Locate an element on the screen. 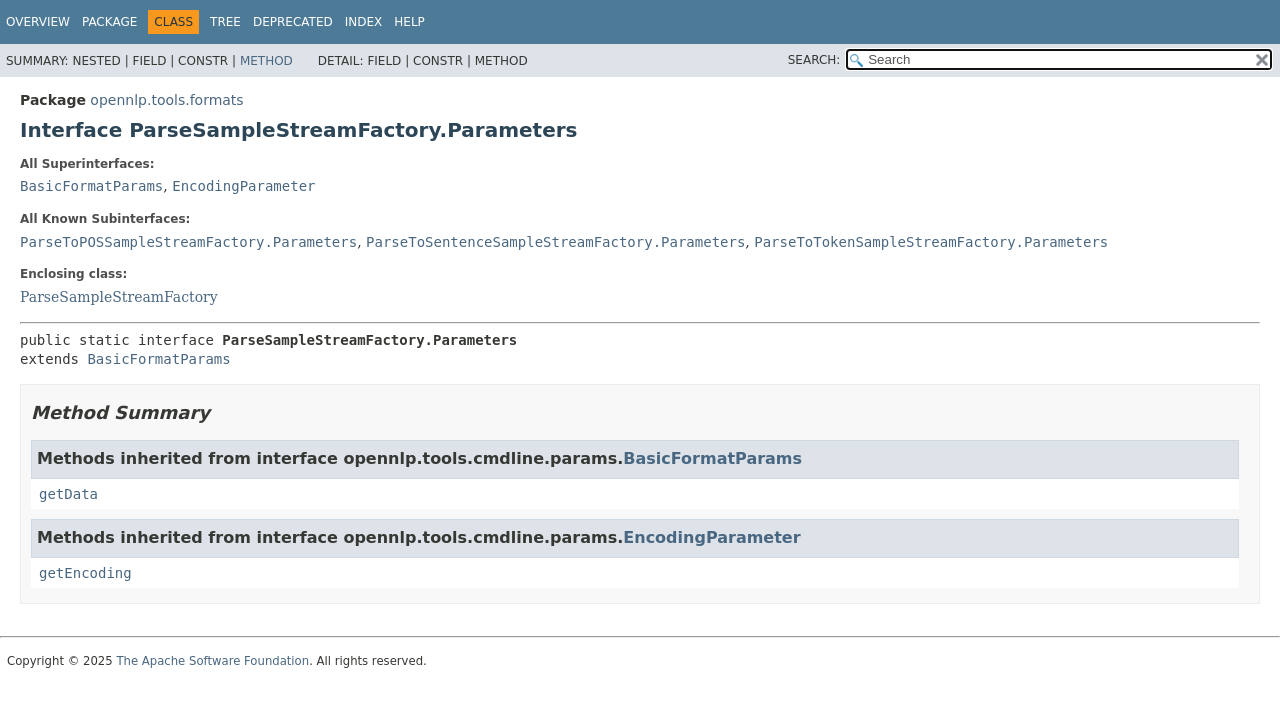 This screenshot has width=1280, height=720. getData is located at coordinates (68, 494).